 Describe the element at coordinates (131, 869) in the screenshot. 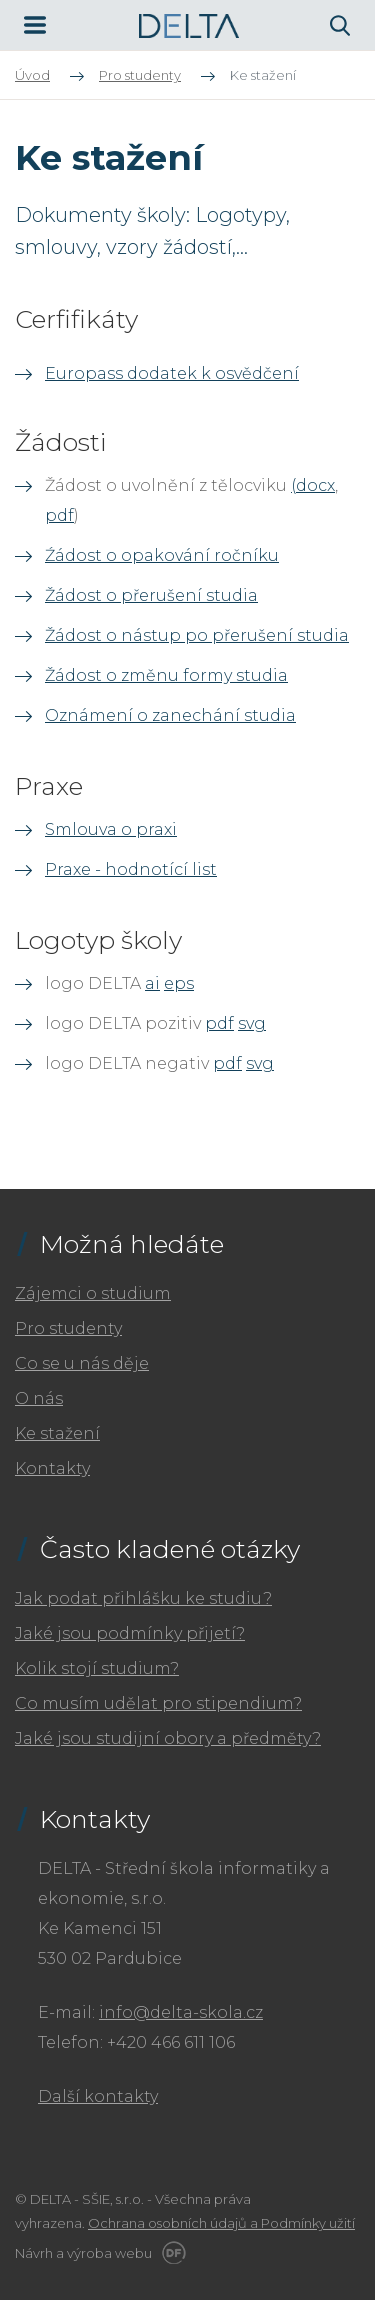

I see `Praxe - hodnotící list` at that location.